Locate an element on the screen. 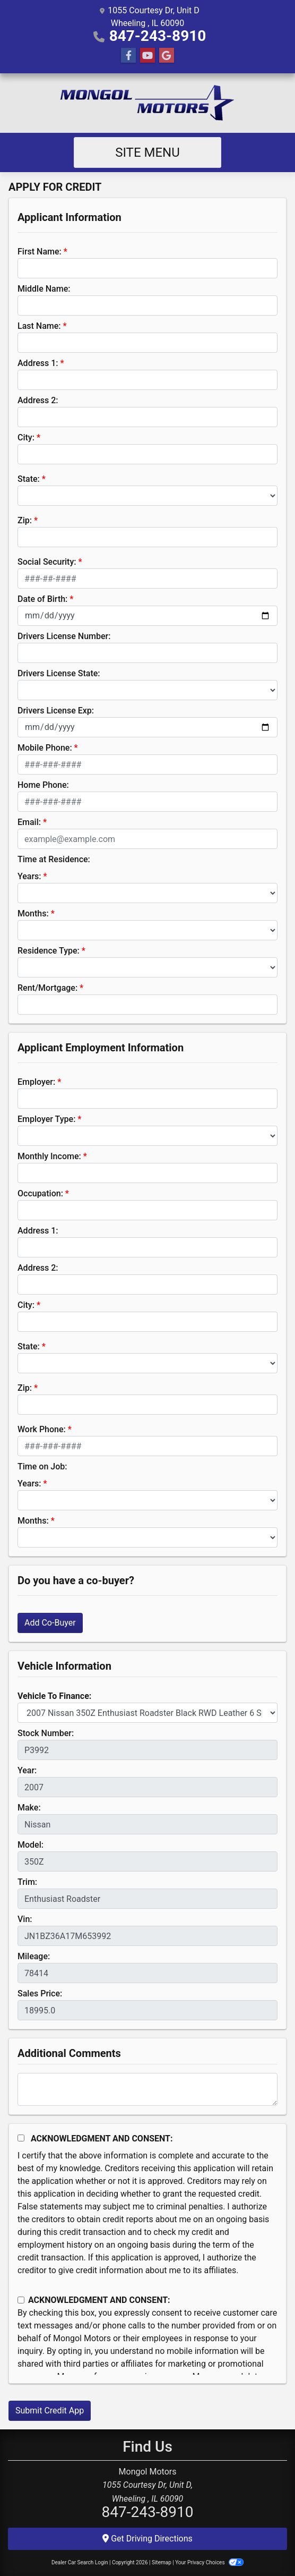  Time on Job: is located at coordinates (42, 1466).